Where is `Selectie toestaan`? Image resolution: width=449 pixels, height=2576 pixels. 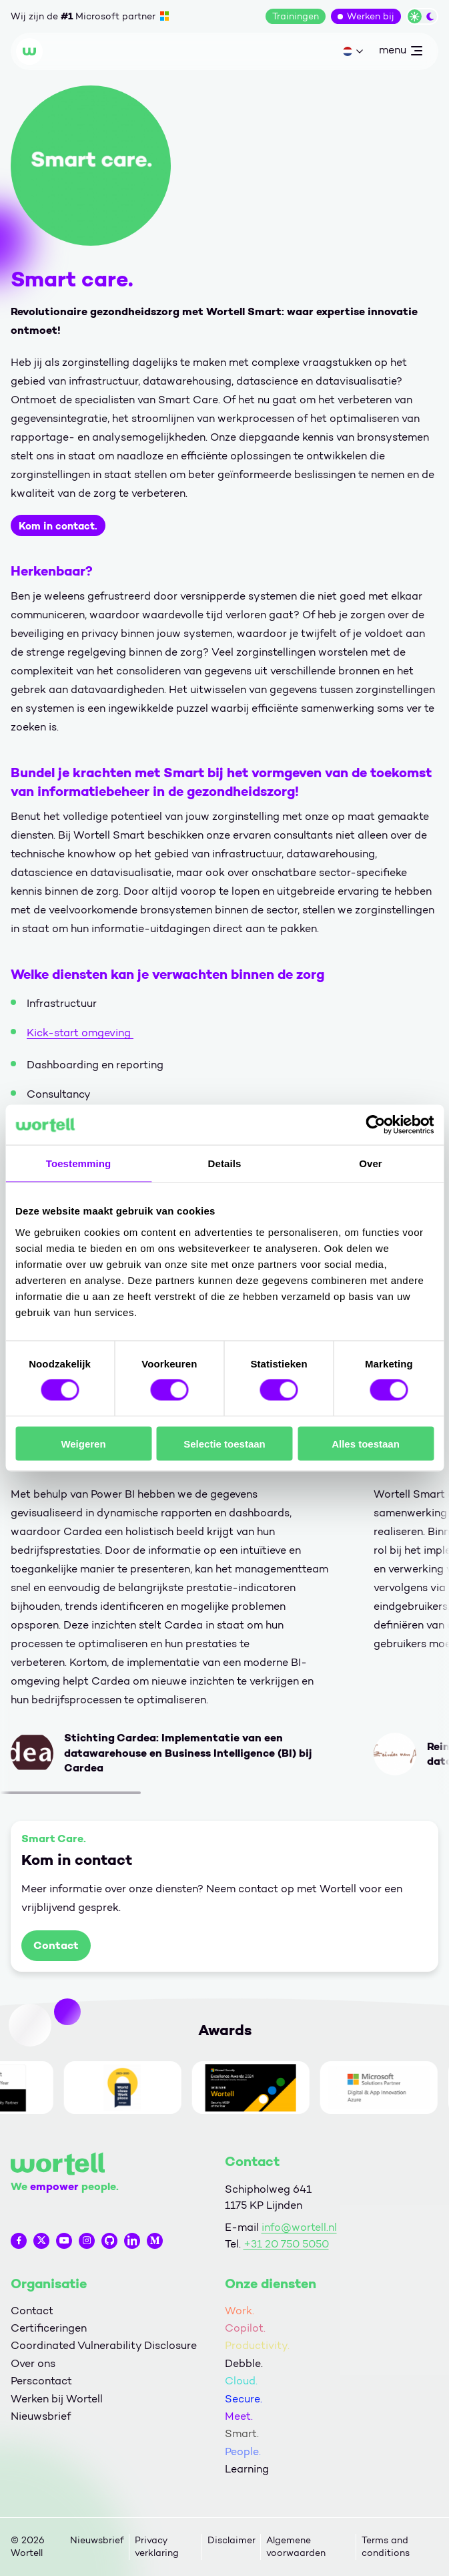
Selectie toestaan is located at coordinates (224, 1443).